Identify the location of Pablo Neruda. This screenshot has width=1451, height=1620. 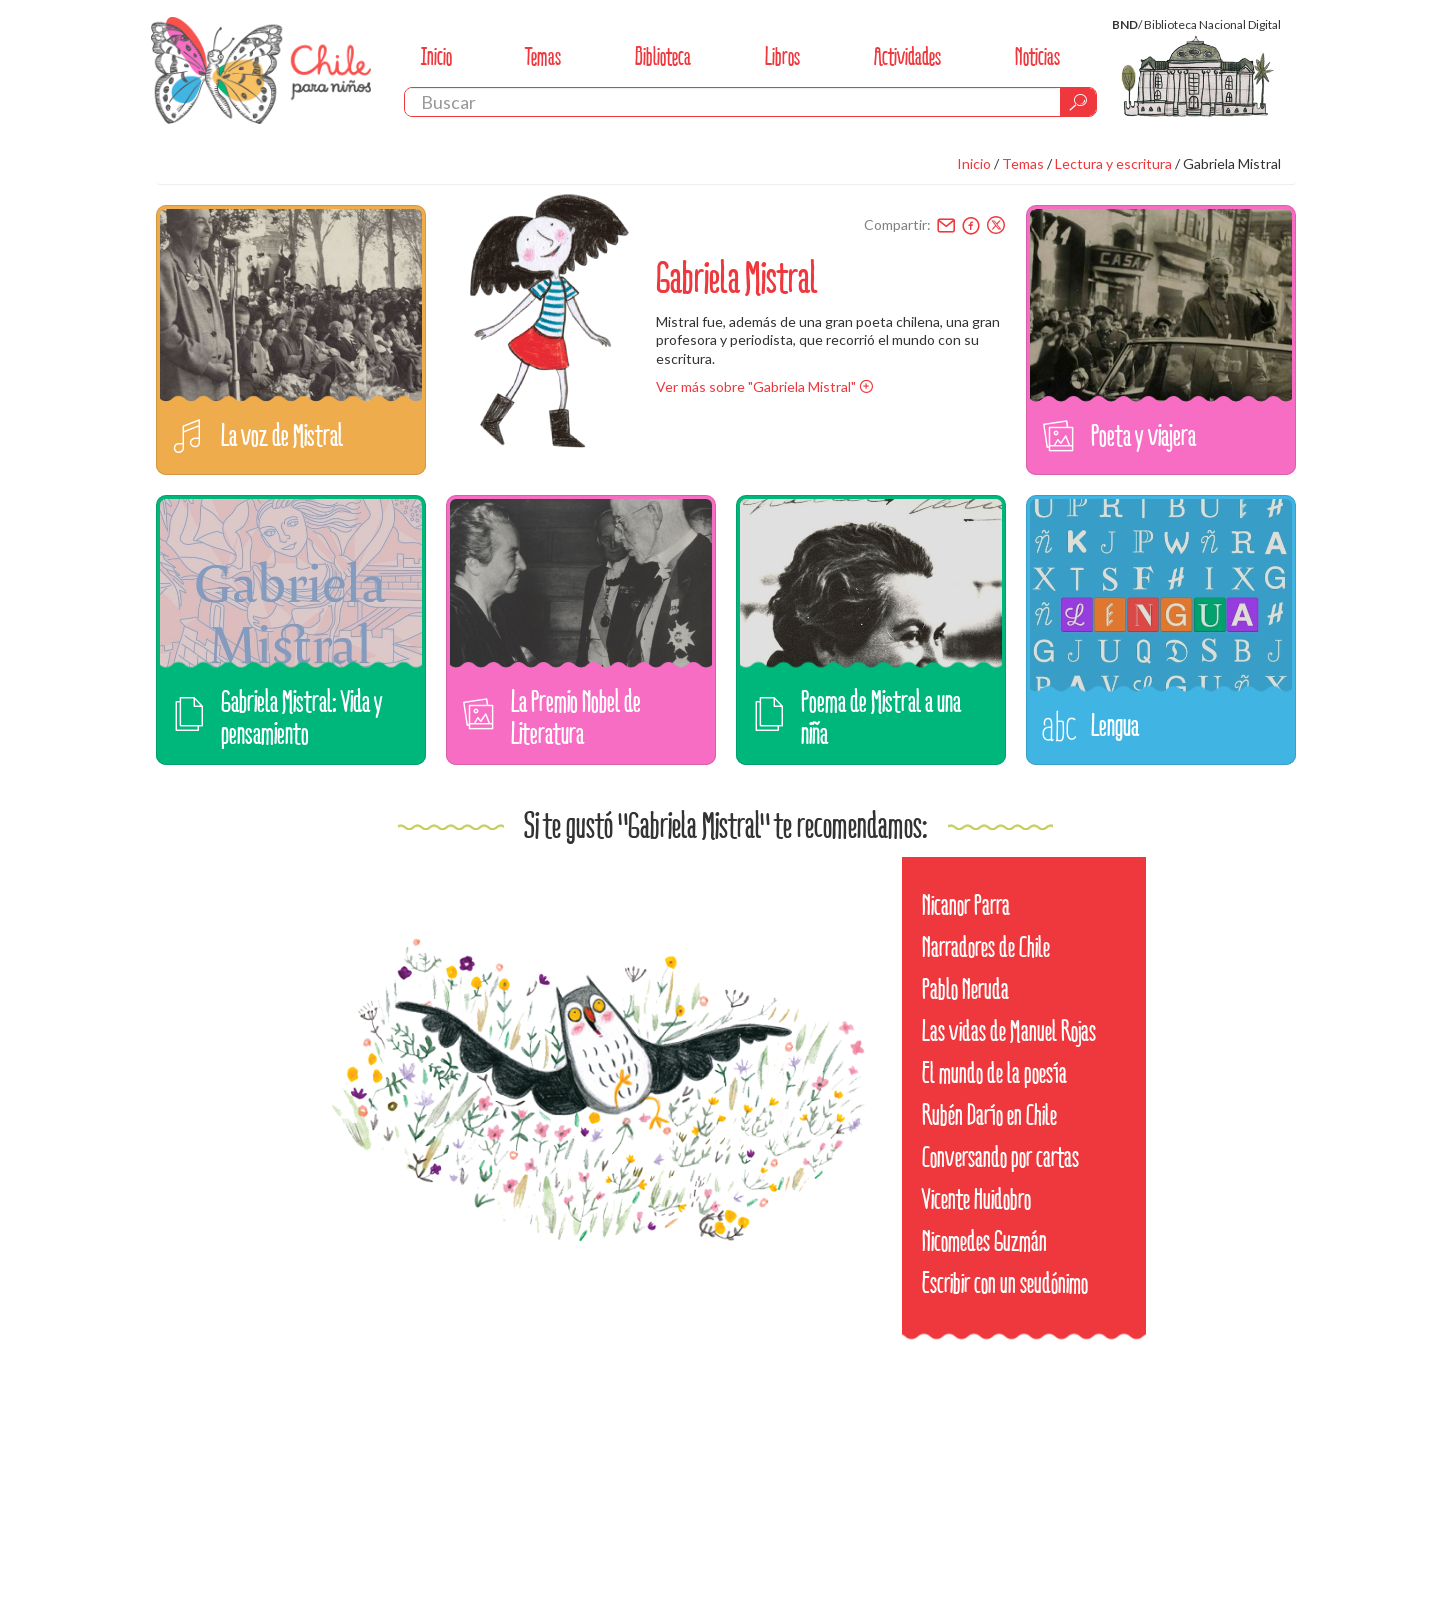
(965, 989).